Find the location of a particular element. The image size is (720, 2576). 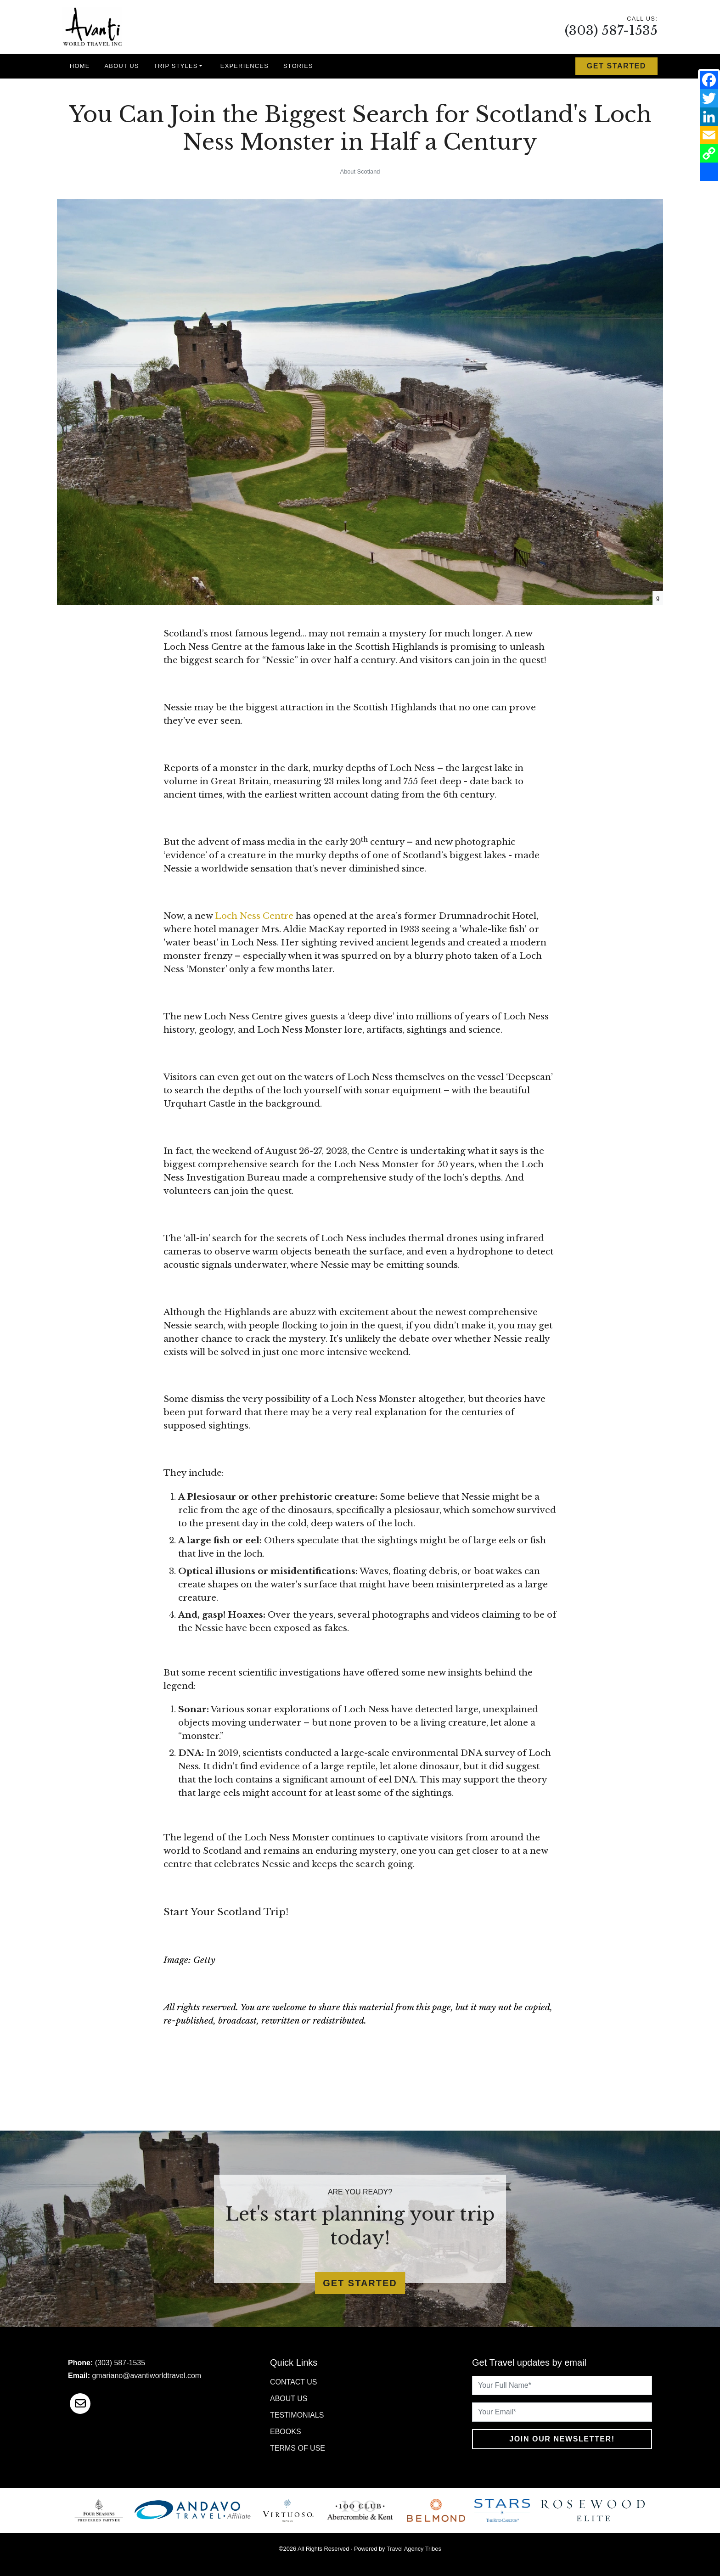

Contact Us is located at coordinates (293, 2382).